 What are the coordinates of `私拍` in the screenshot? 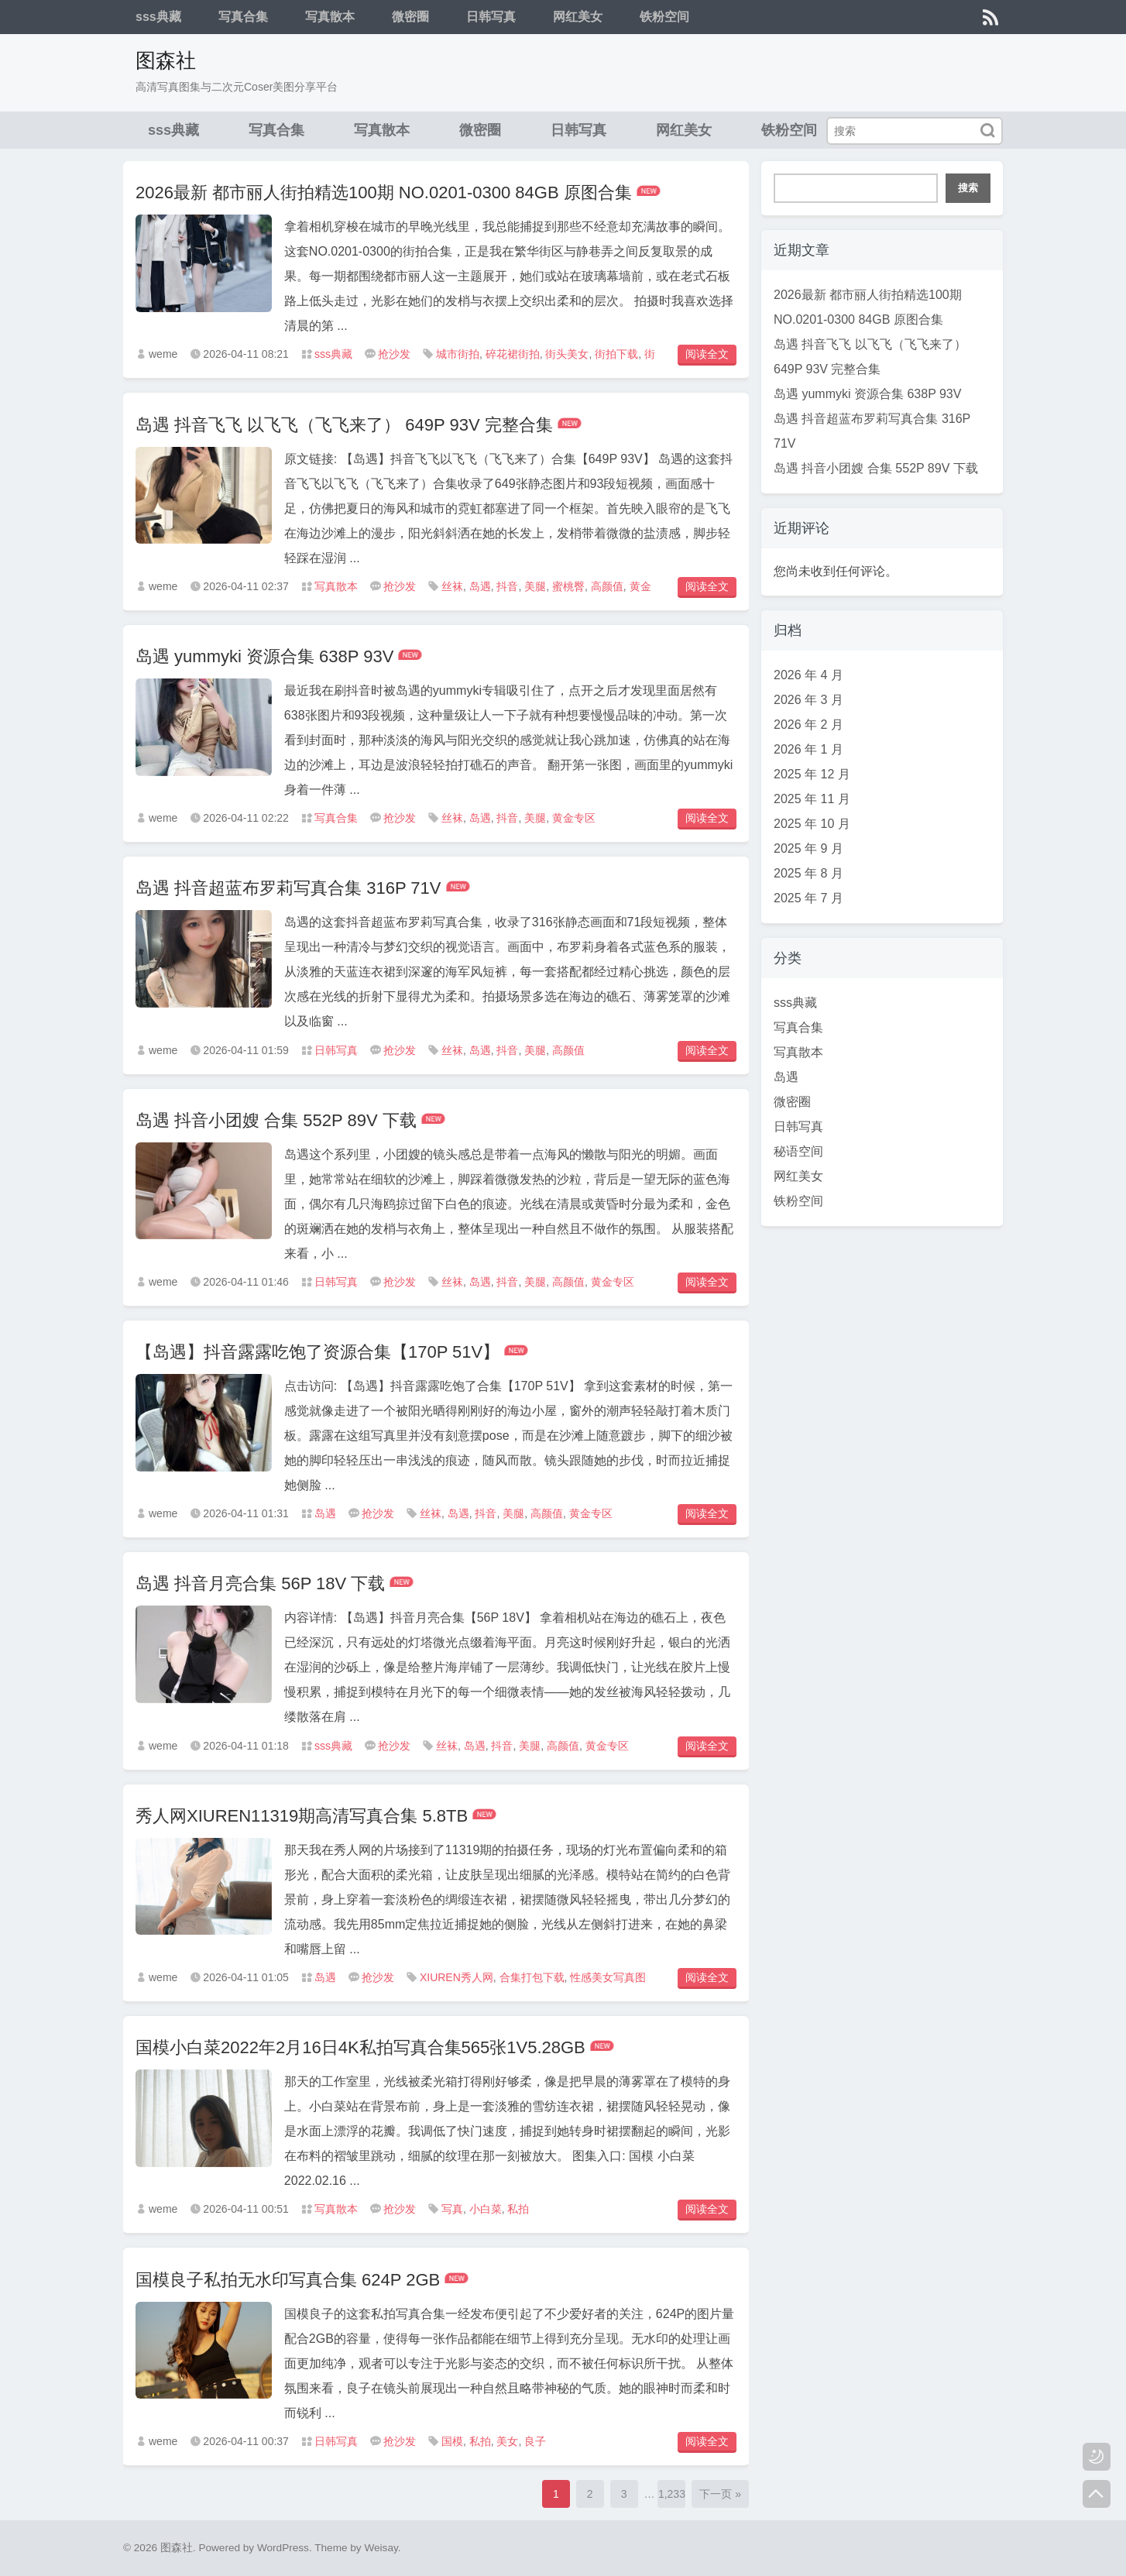 It's located at (518, 2209).